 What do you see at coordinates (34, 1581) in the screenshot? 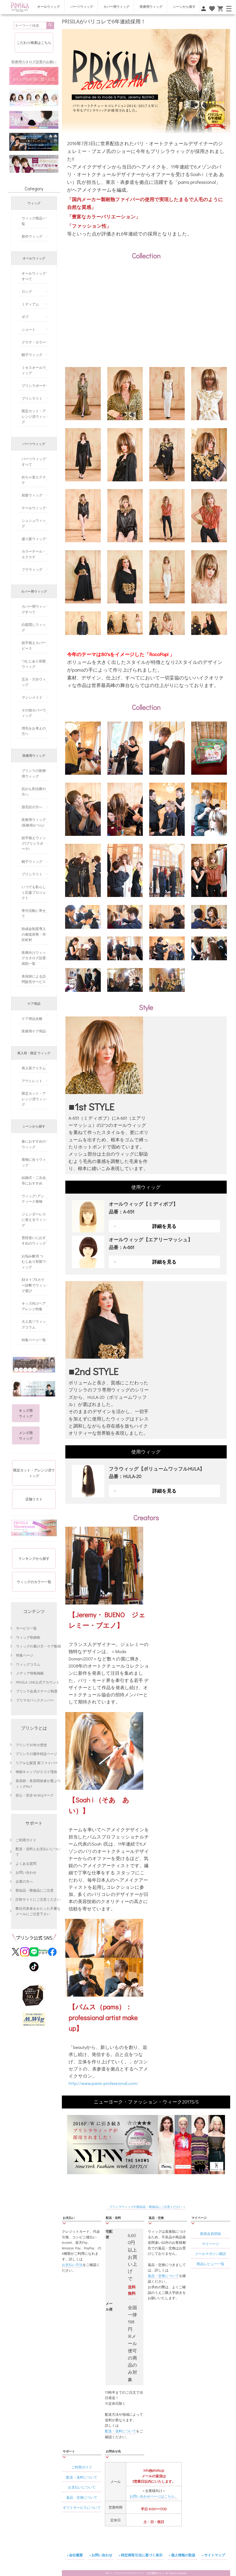
I see `ウィッグのカラー一覧` at bounding box center [34, 1581].